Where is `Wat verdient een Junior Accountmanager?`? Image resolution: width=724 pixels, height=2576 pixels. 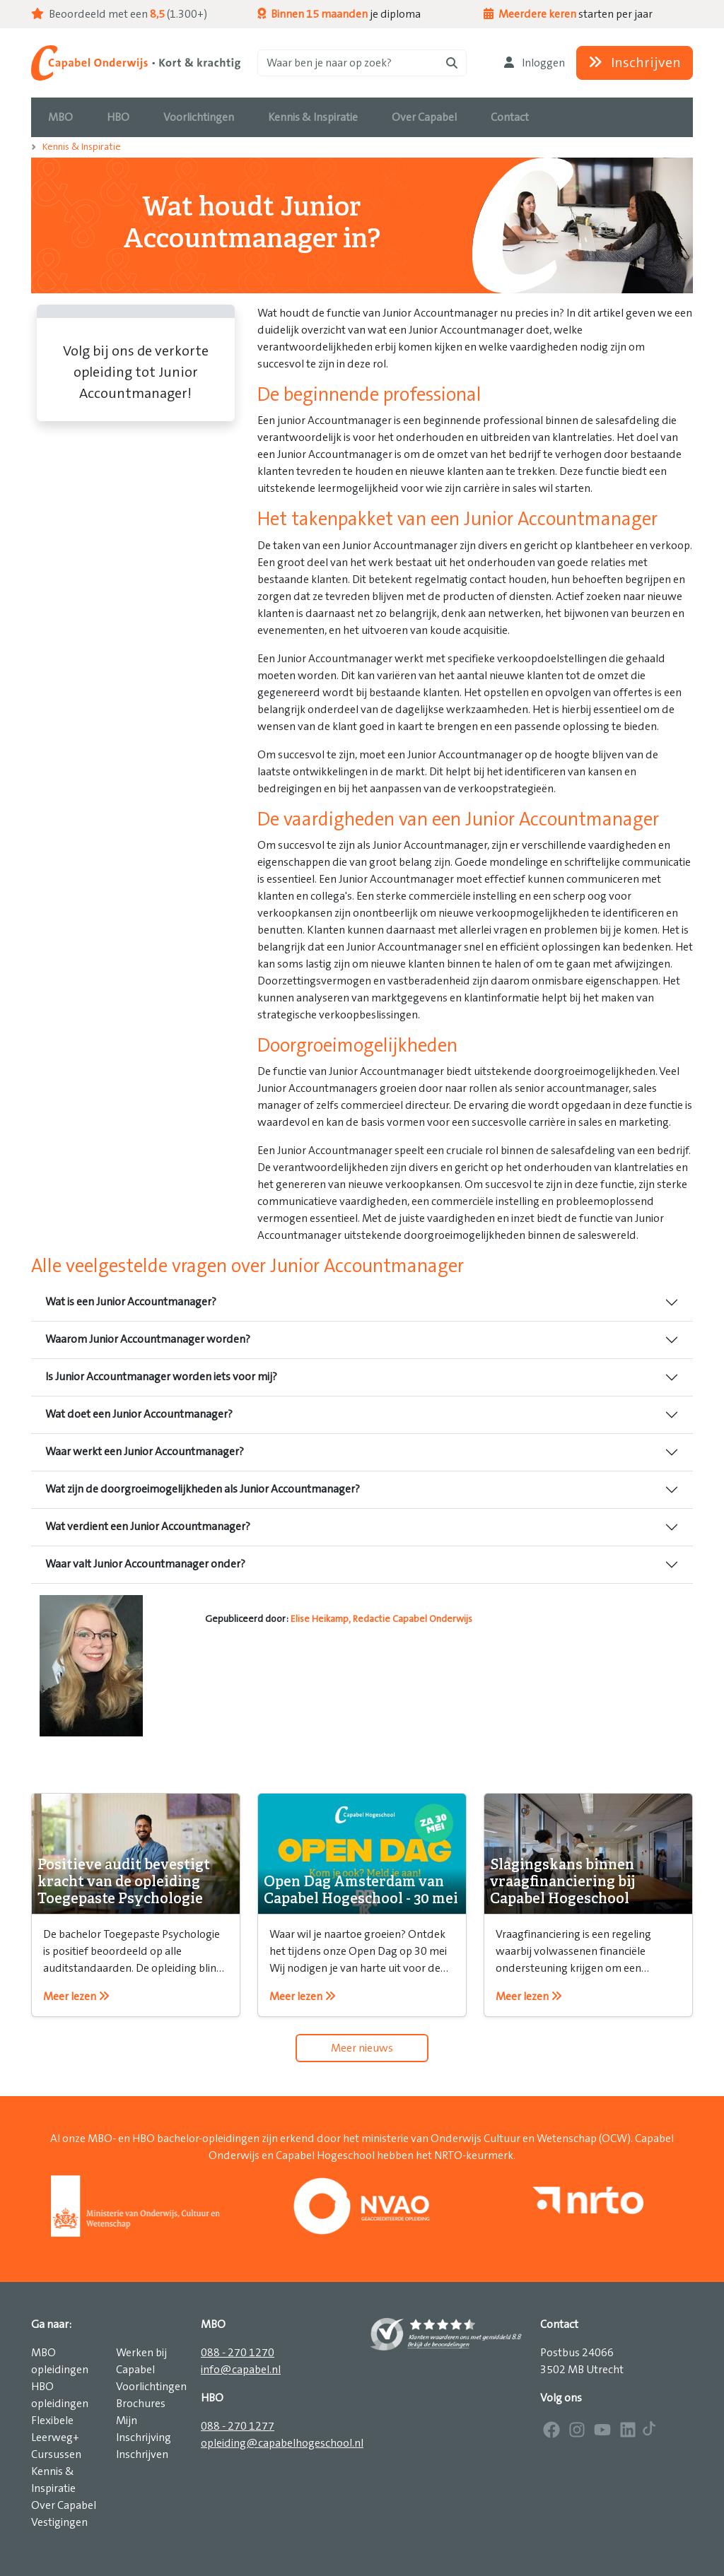 Wat verdient een Junior Accountmanager? is located at coordinates (147, 1526).